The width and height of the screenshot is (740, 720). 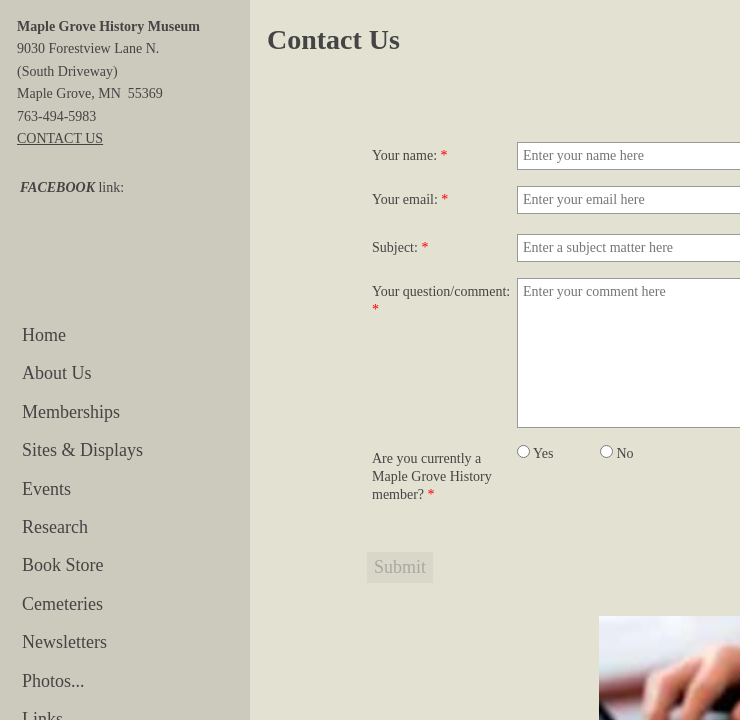 I want to click on Yes, so click(x=535, y=453).